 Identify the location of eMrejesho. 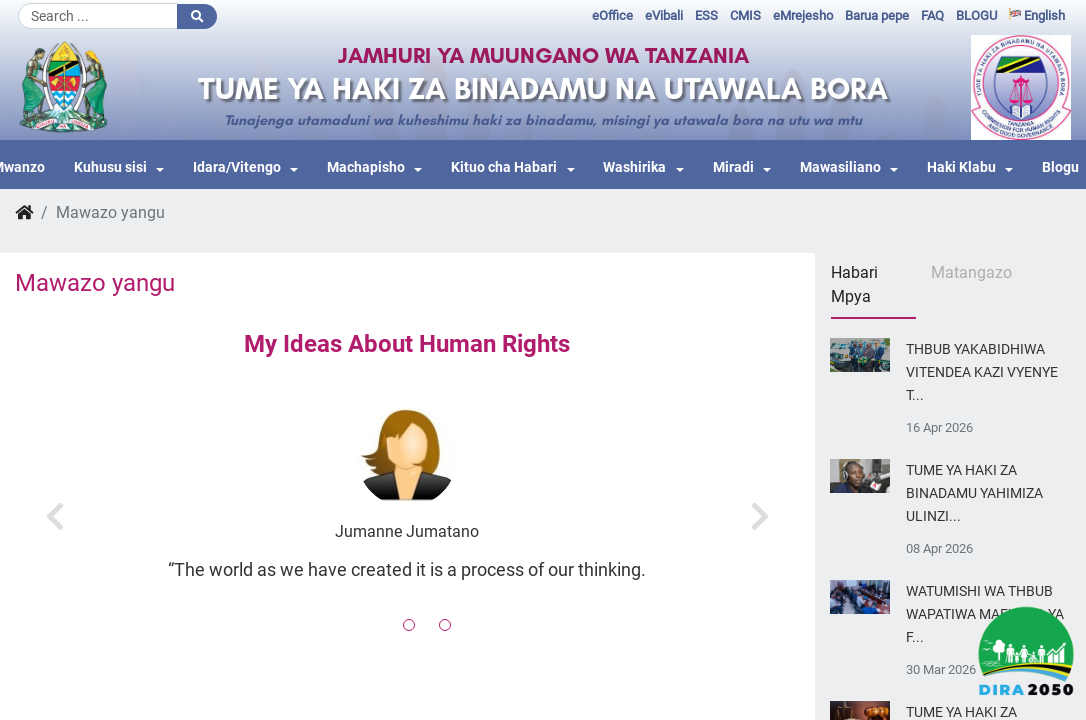
(803, 15).